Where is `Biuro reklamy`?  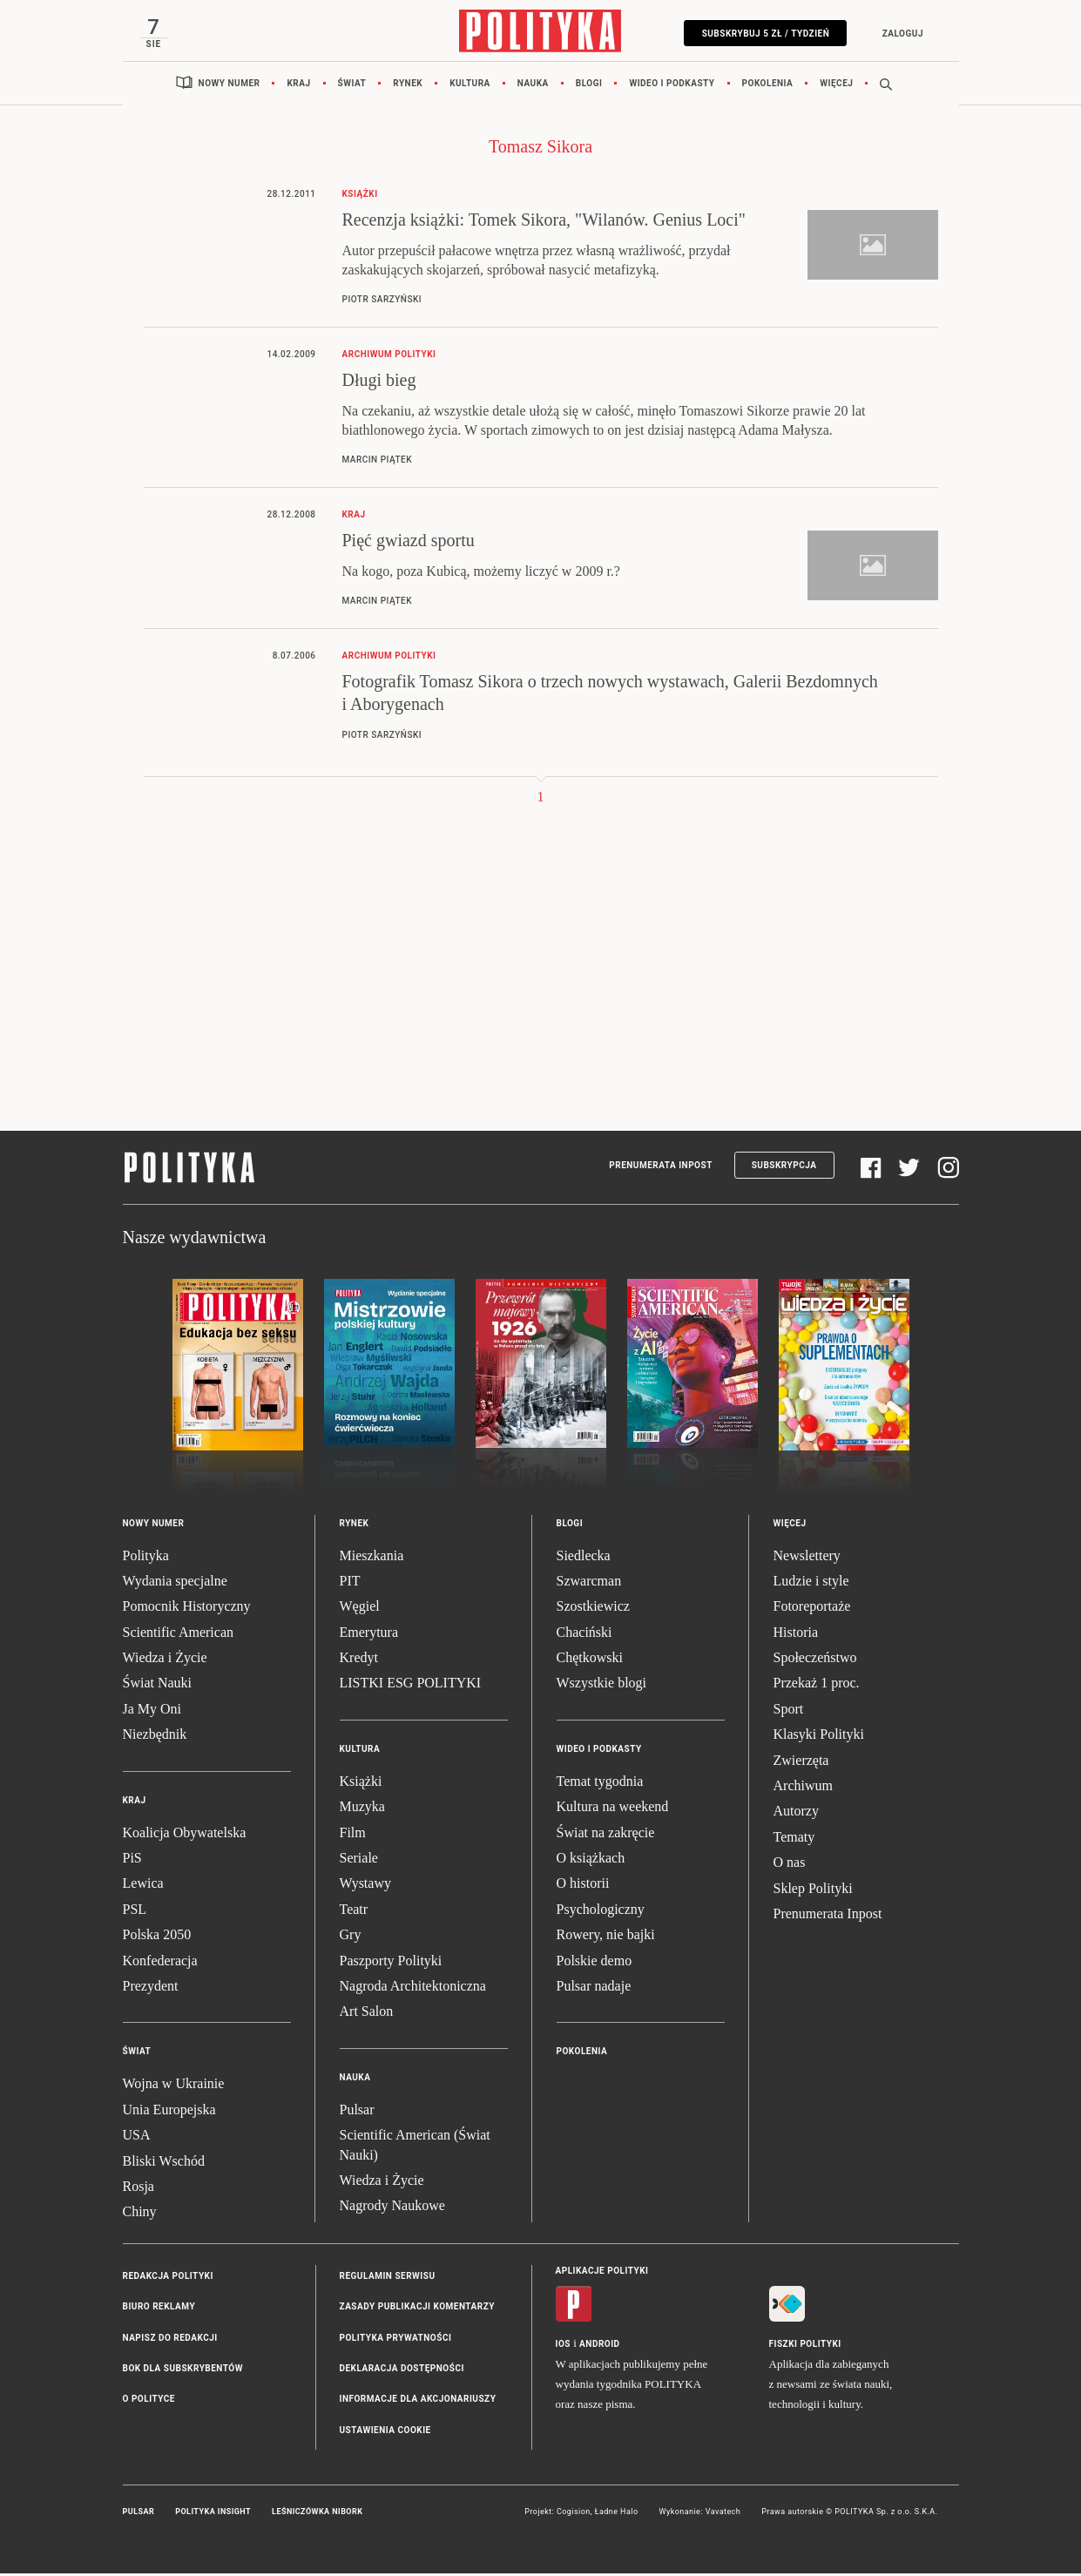 Biuro reklamy is located at coordinates (159, 2310).